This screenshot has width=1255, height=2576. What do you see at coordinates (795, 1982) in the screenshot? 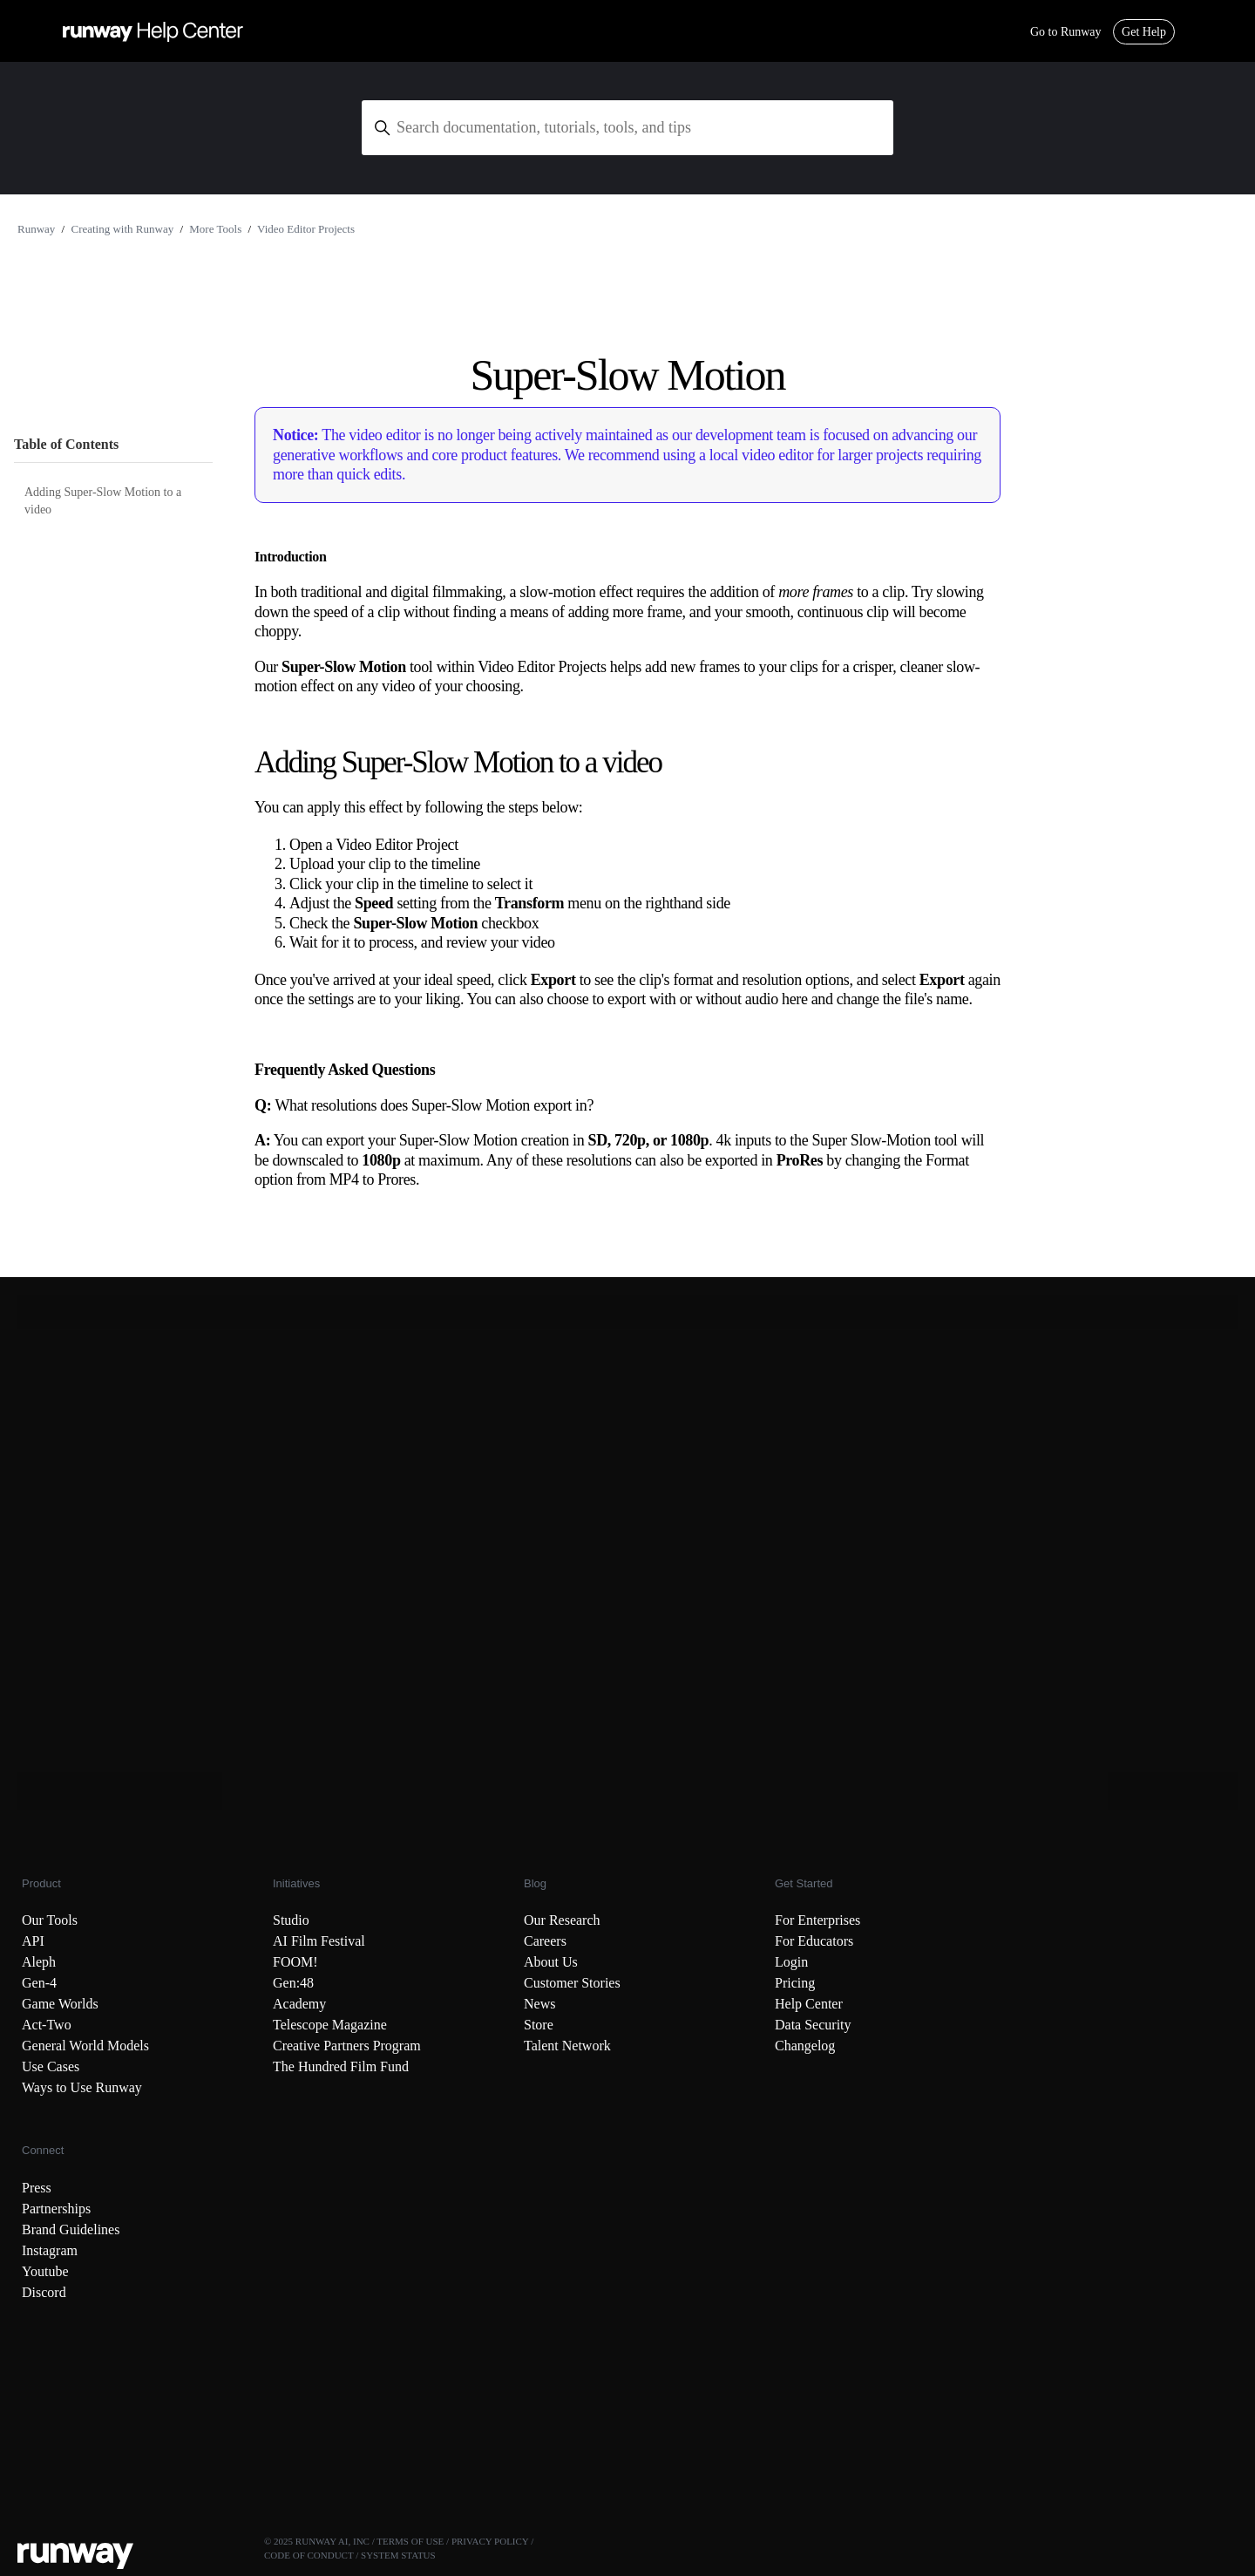
I see `Pricing` at bounding box center [795, 1982].